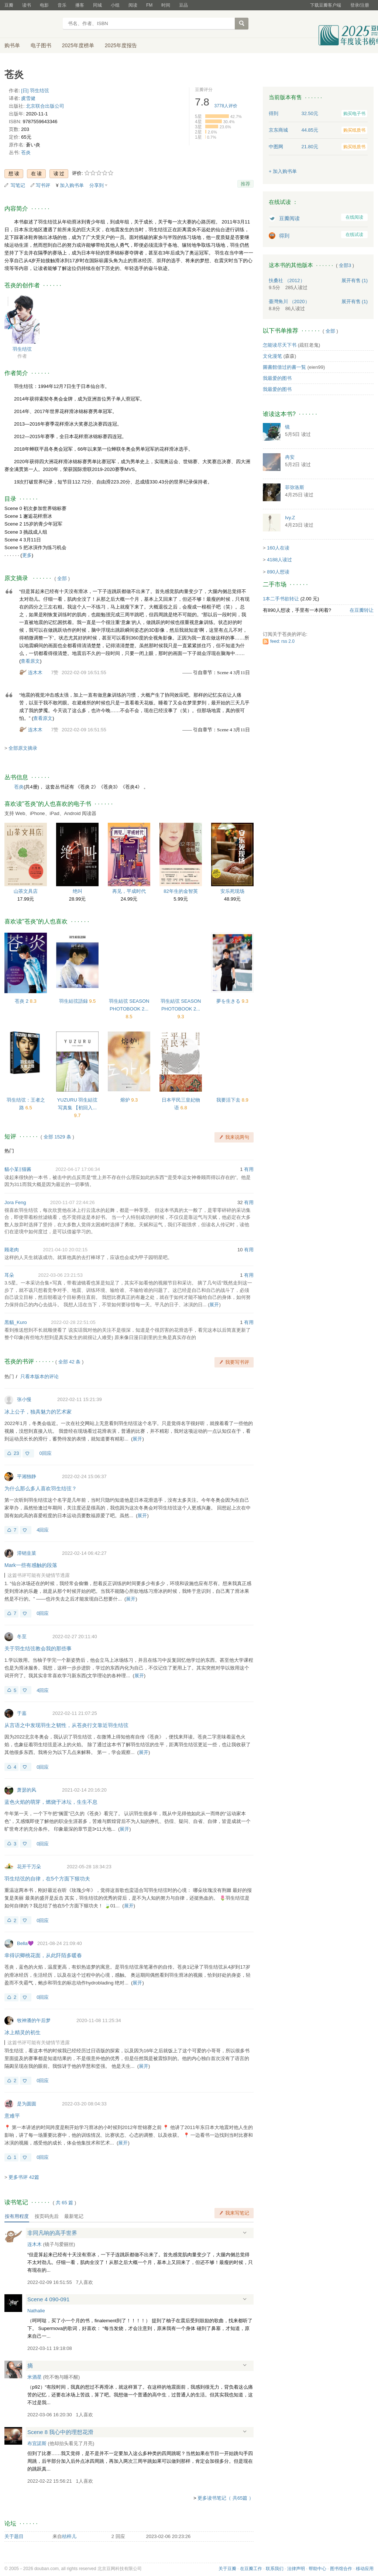 Image resolution: width=378 pixels, height=2576 pixels. I want to click on 平湘独静, so click(26, 1476).